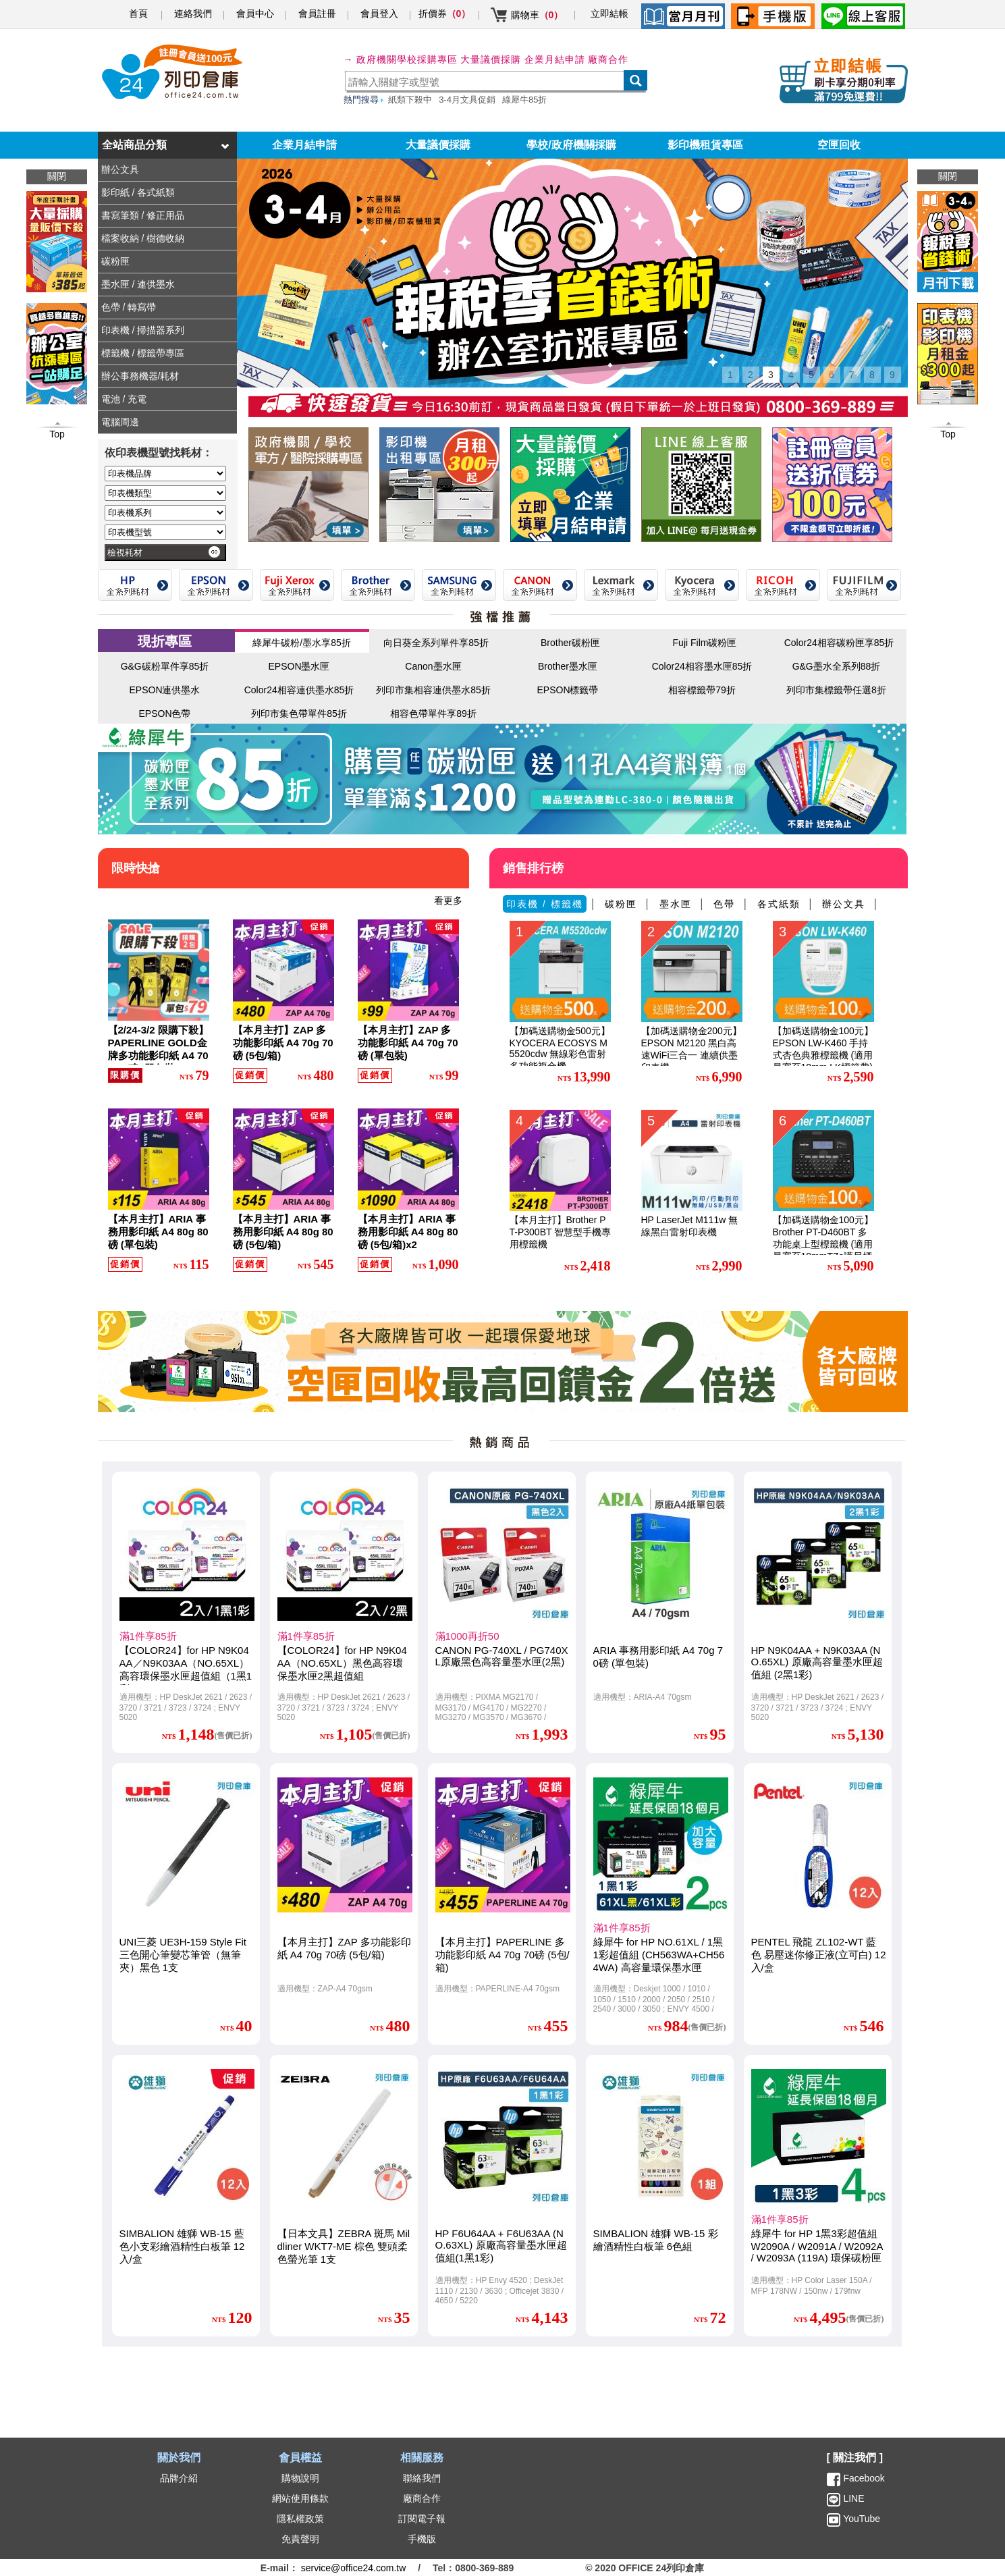  What do you see at coordinates (863, 2478) in the screenshot?
I see `Facebook` at bounding box center [863, 2478].